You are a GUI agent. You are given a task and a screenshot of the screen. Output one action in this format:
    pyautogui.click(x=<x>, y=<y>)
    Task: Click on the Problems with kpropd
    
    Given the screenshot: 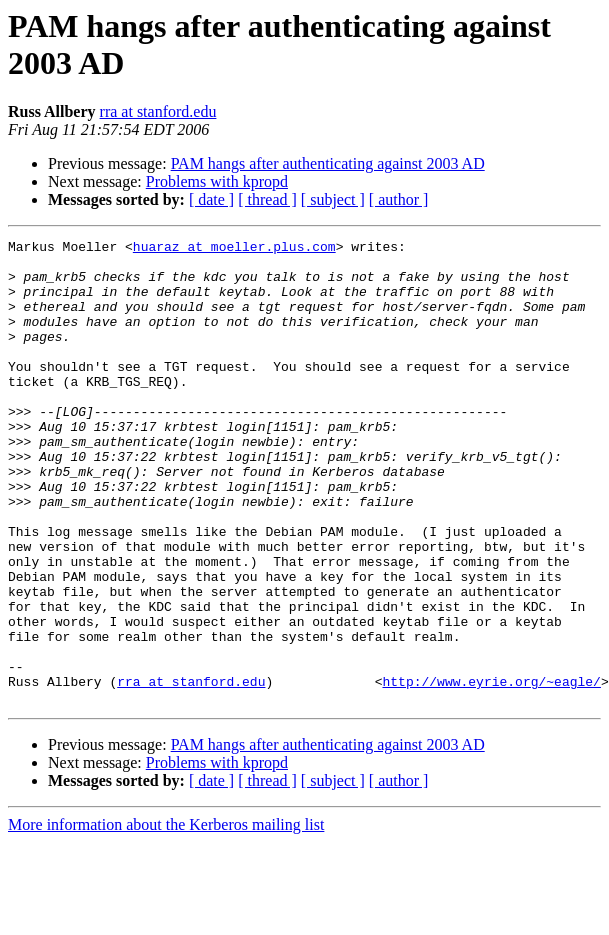 What is the action you would take?
    pyautogui.click(x=217, y=181)
    